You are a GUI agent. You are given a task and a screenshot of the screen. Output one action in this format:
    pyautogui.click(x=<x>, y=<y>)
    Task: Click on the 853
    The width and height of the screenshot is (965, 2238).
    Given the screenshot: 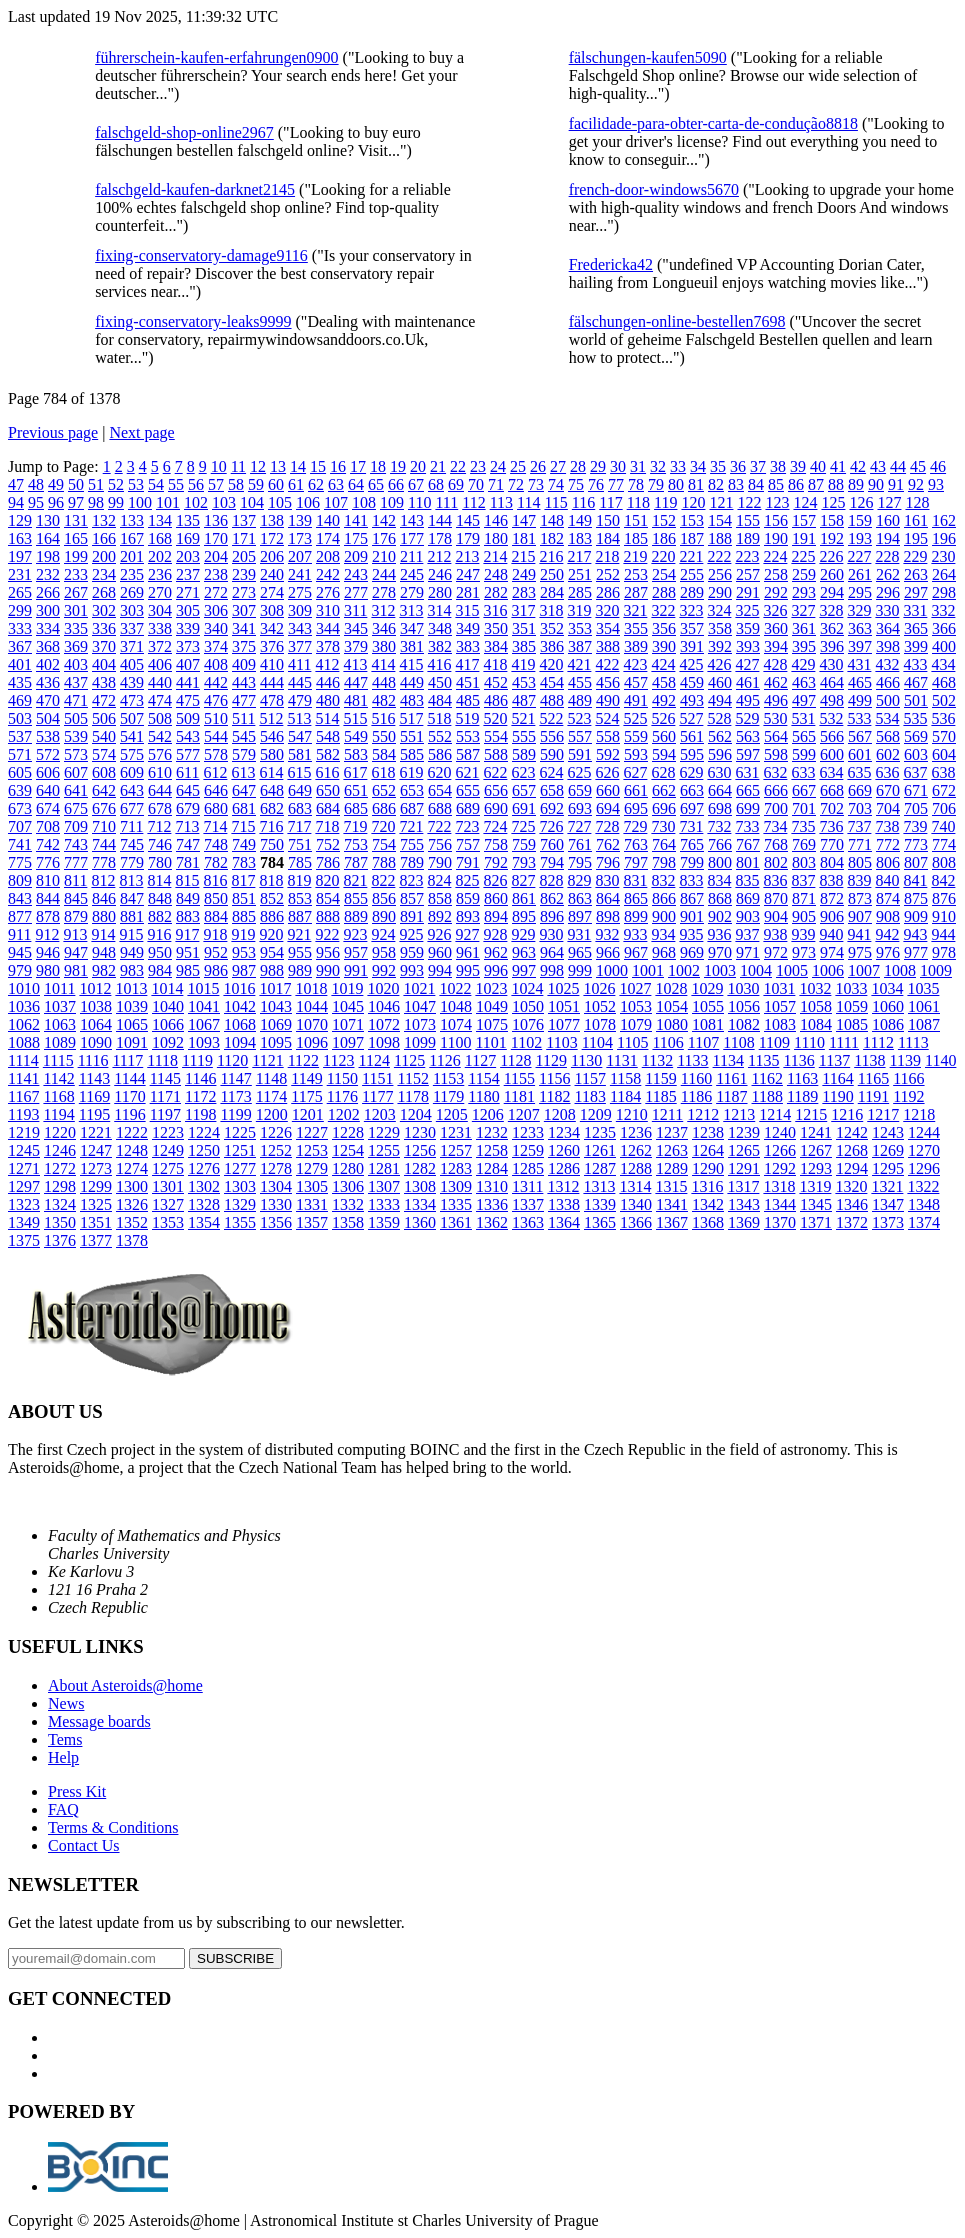 What is the action you would take?
    pyautogui.click(x=300, y=898)
    